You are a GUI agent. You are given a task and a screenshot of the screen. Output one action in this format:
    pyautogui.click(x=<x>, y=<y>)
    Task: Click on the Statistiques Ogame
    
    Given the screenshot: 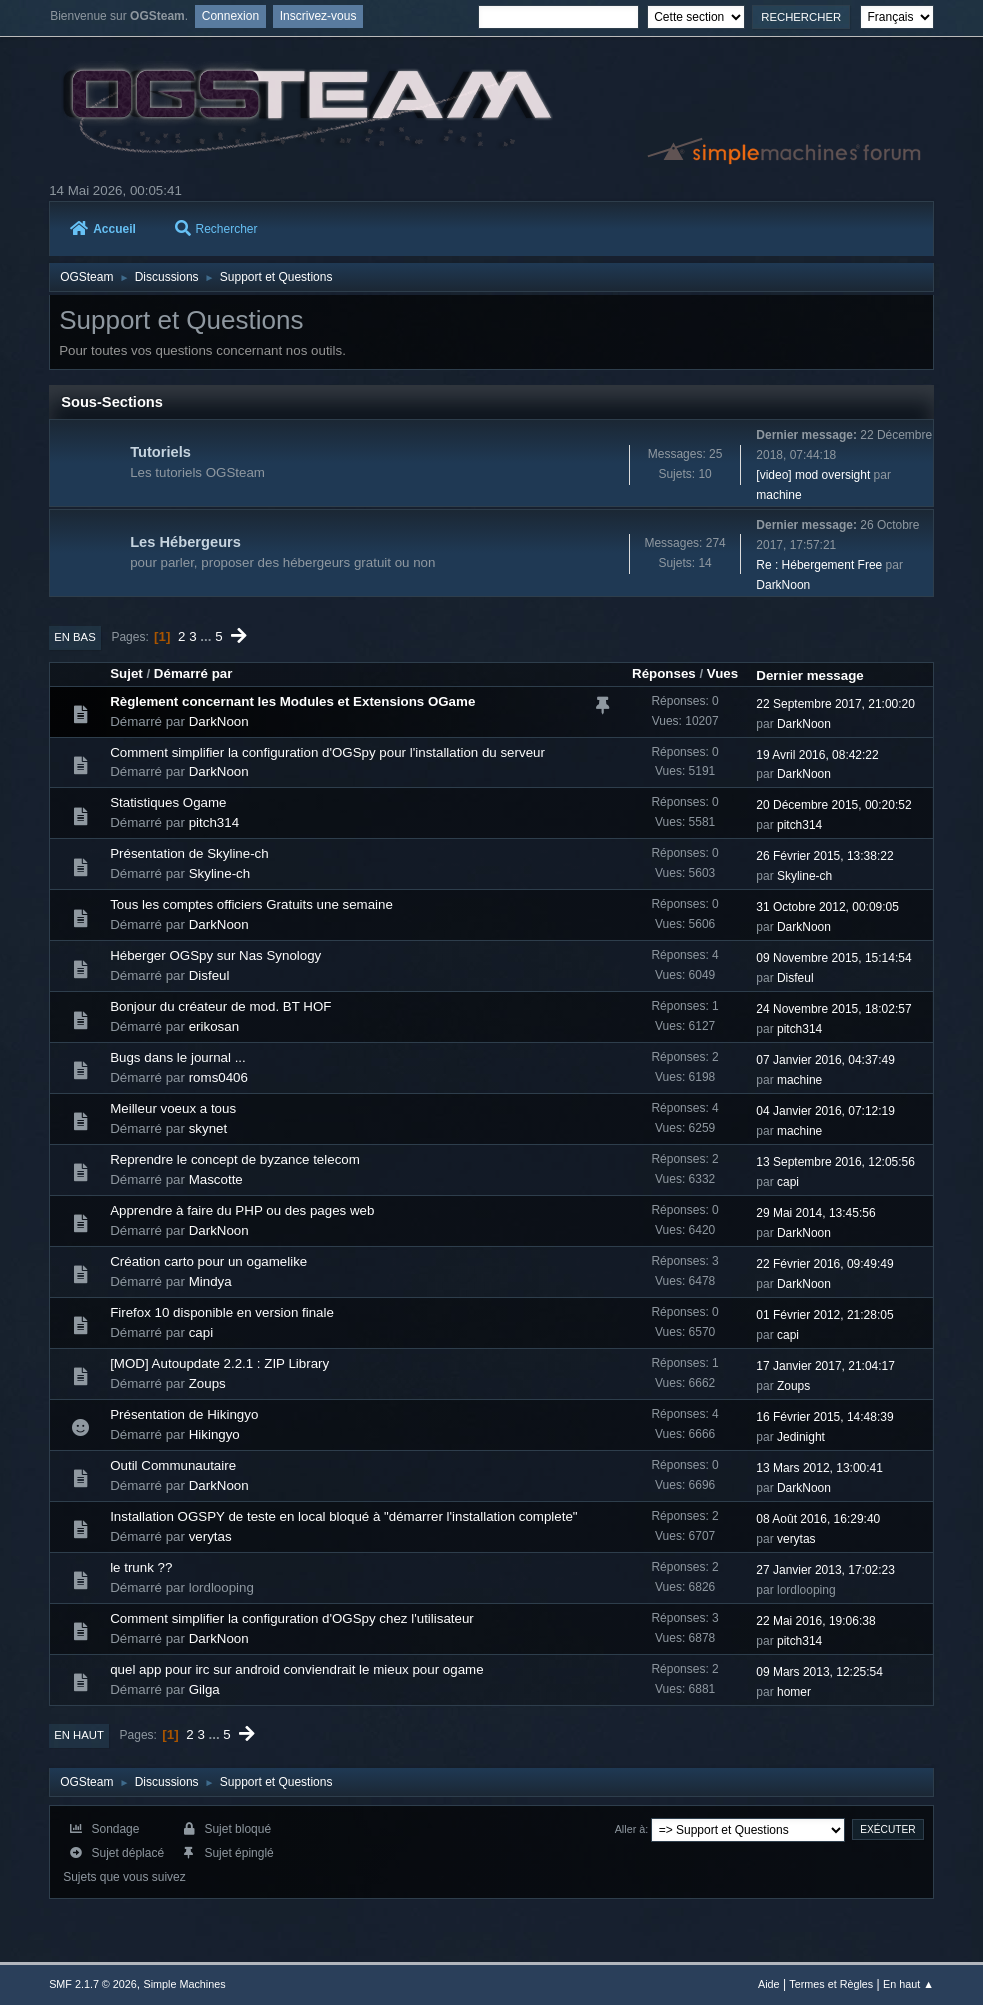 What is the action you would take?
    pyautogui.click(x=168, y=802)
    